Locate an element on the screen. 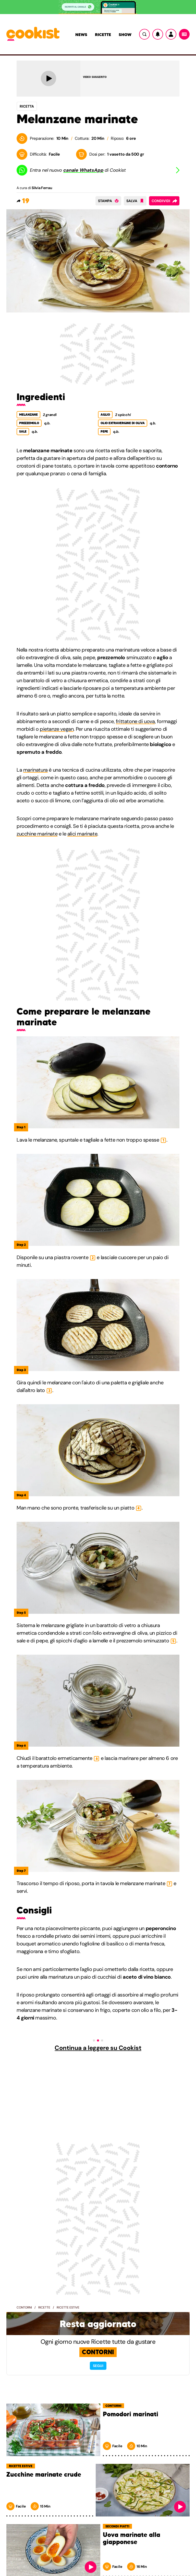  [Ricerca] is located at coordinates (144, 34).